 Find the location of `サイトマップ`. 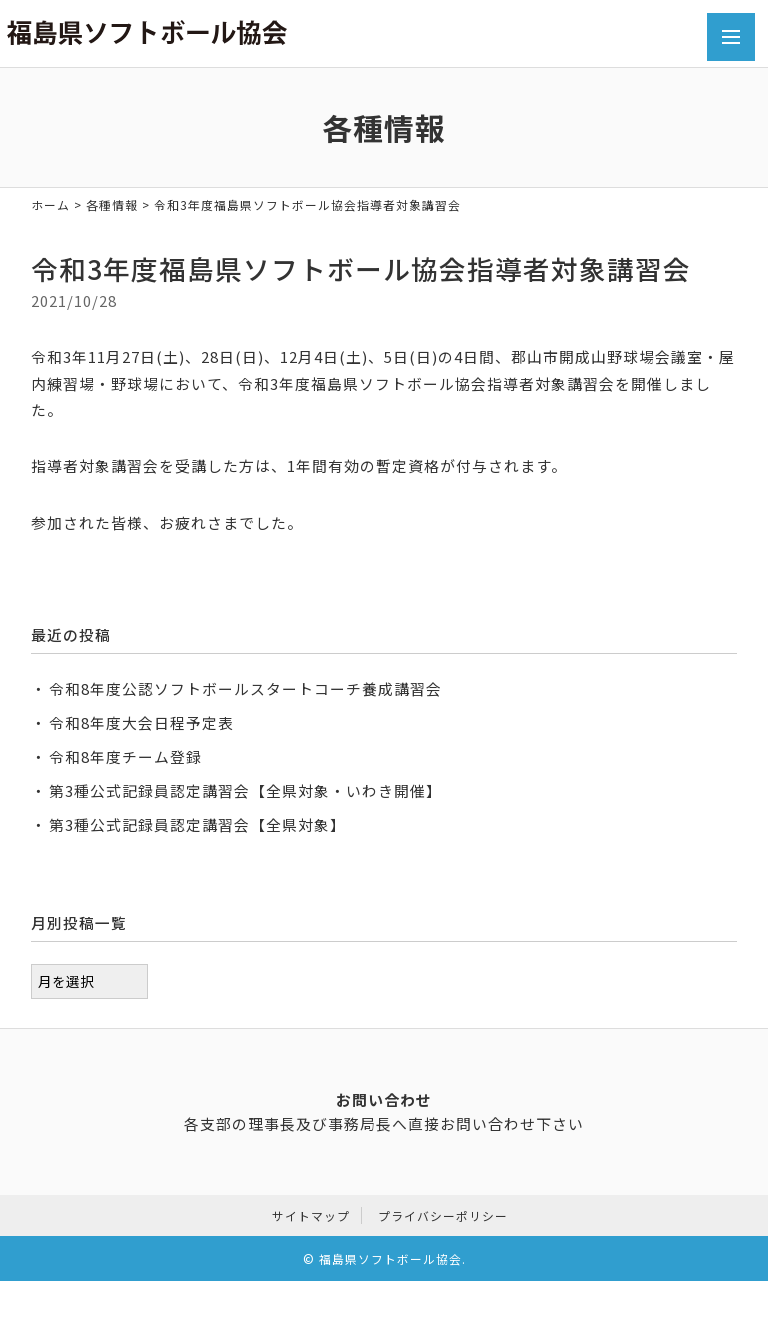

サイトマップ is located at coordinates (311, 1211).